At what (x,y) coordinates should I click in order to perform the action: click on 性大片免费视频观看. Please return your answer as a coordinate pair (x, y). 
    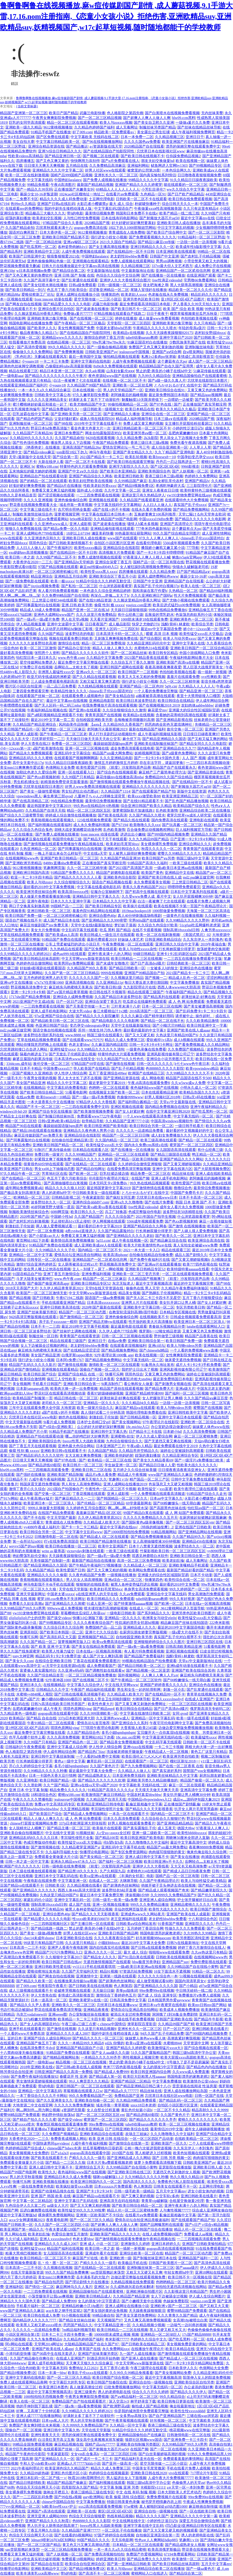
    Looking at the image, I should click on (190, 595).